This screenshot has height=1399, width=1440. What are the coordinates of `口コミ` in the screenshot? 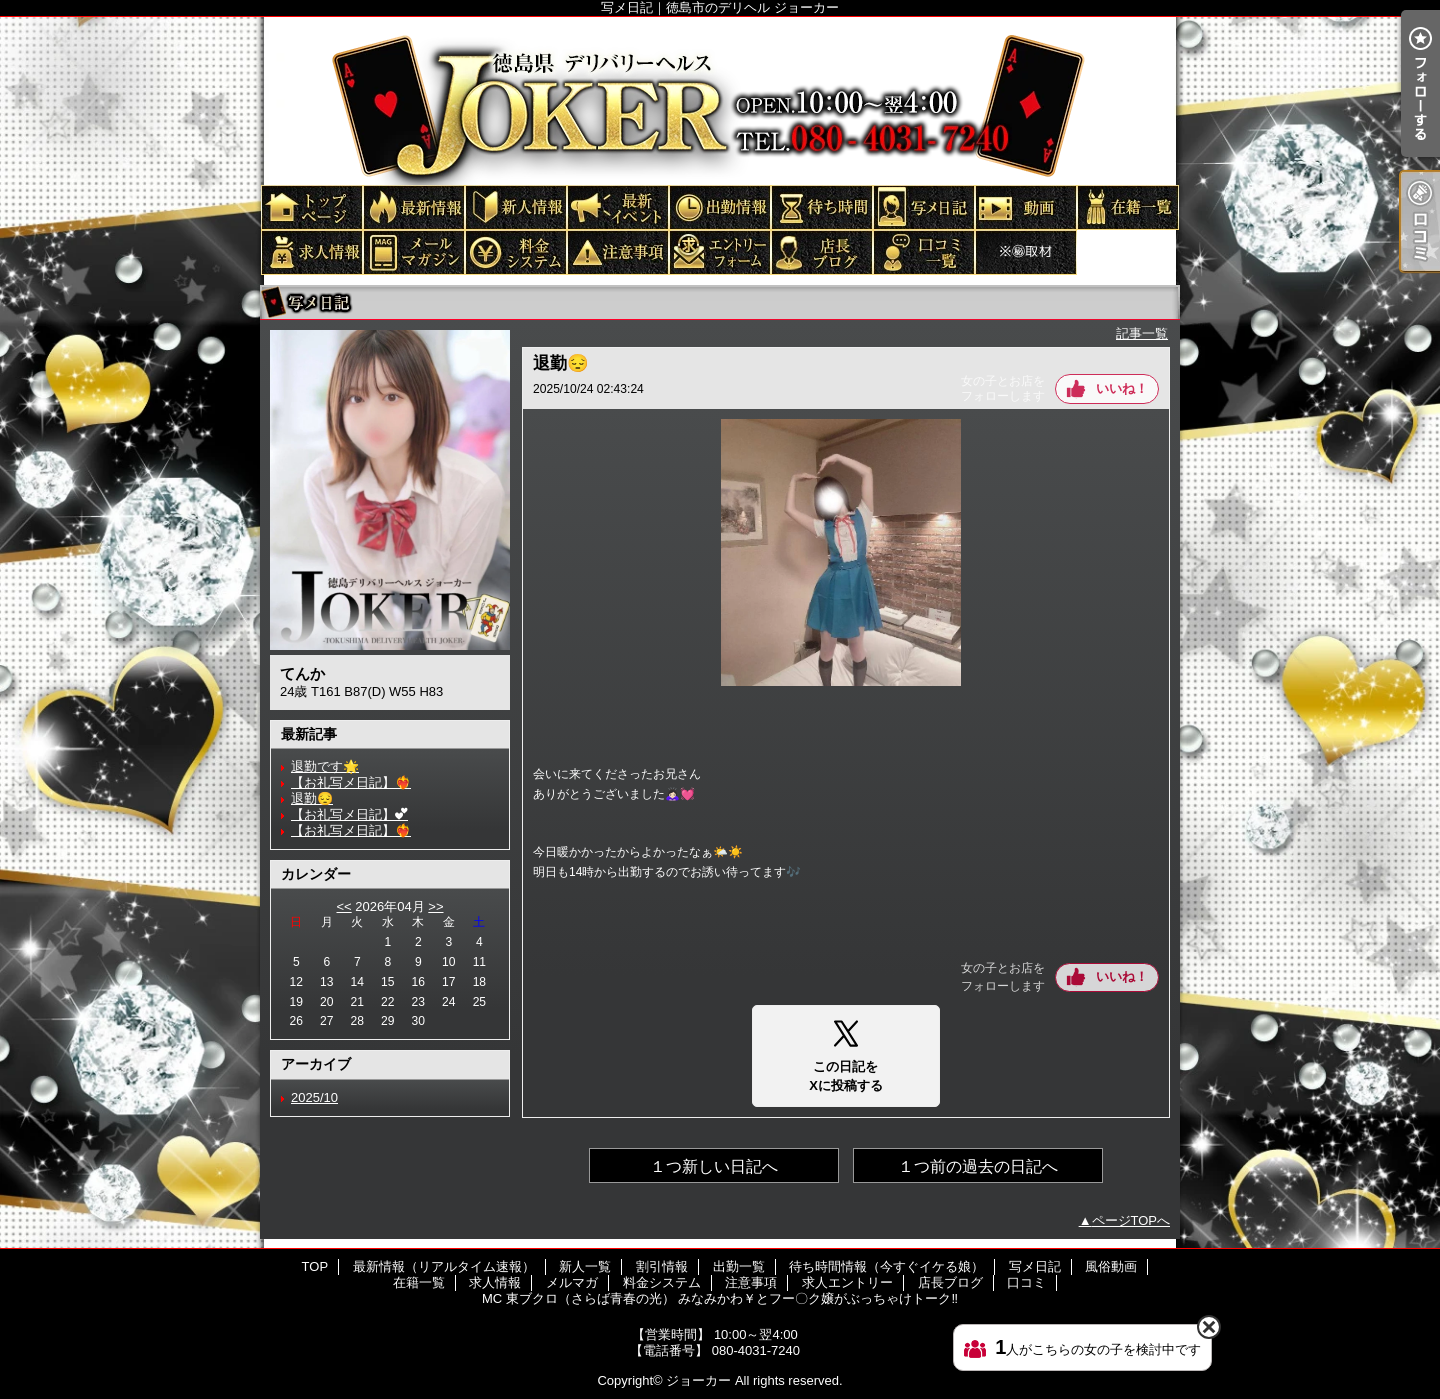 It's located at (923, 251).